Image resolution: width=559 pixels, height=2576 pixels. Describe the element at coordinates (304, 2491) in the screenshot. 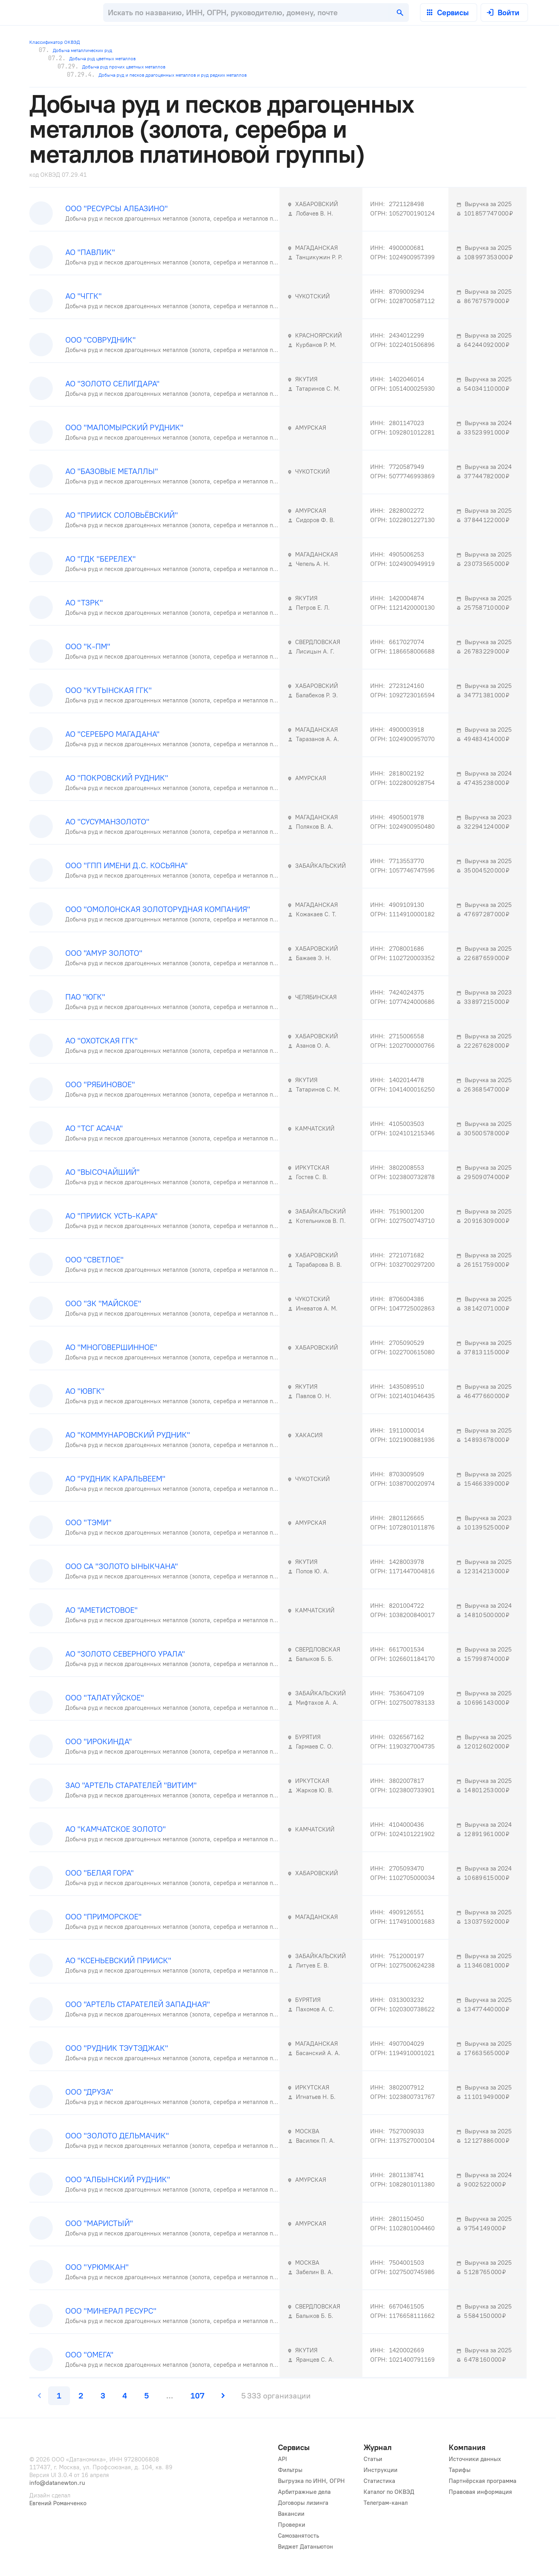

I see `Арбитражные дела` at that location.